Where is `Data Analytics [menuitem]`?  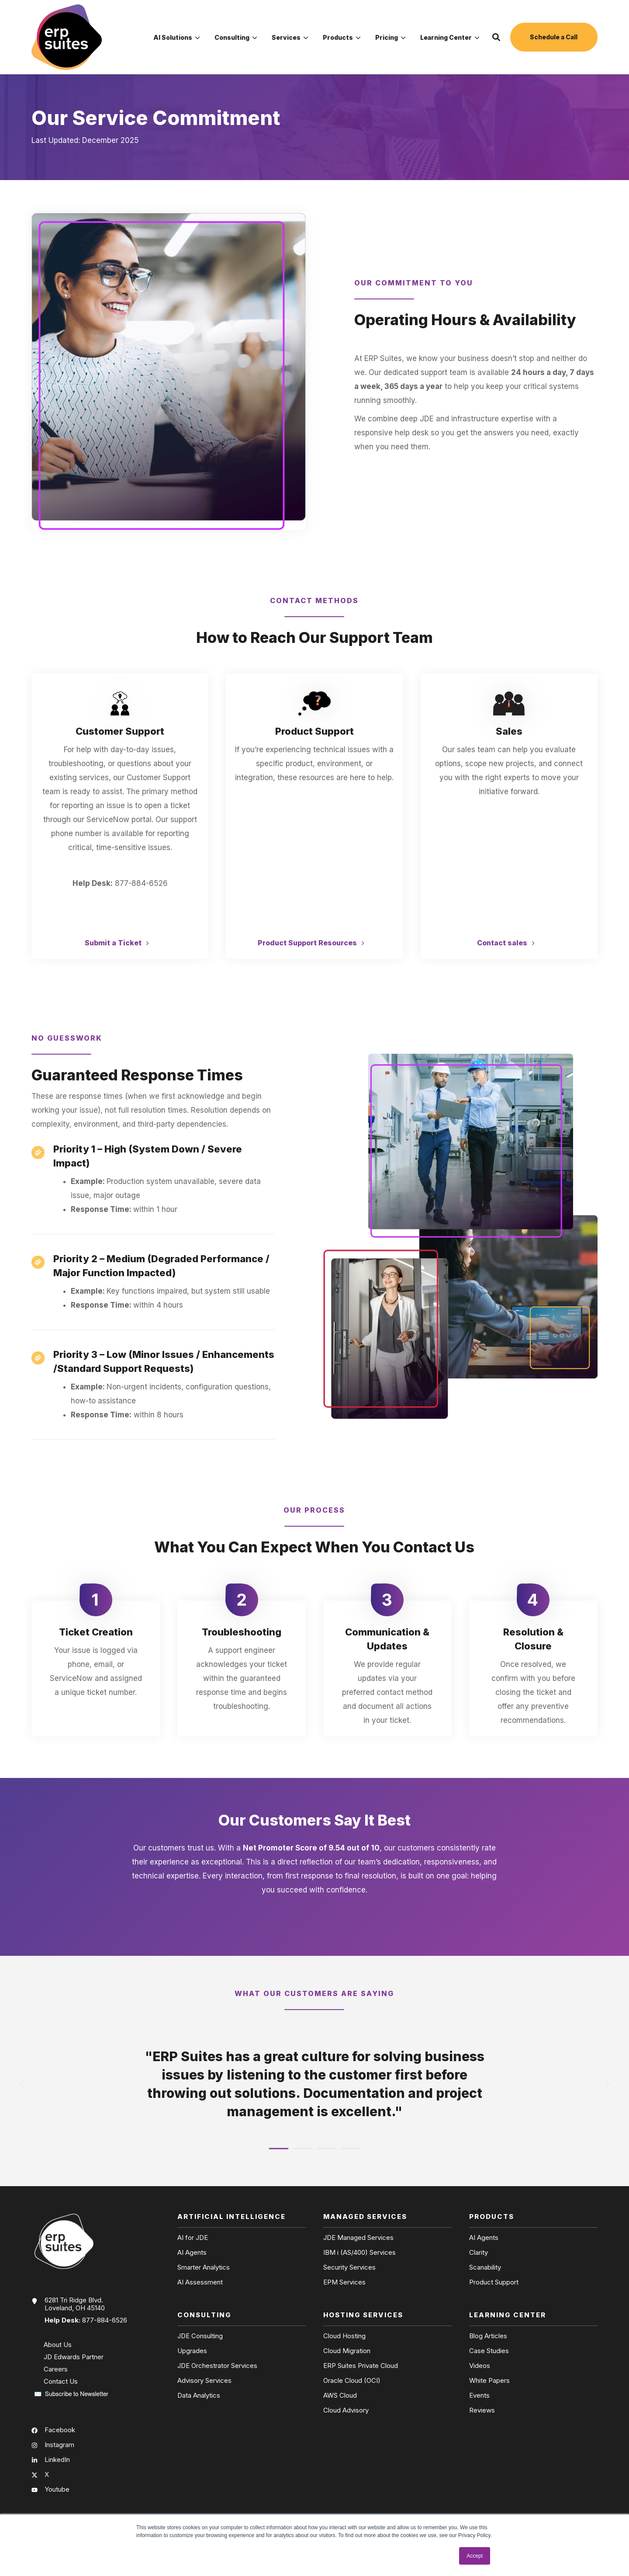 Data Analytics [menuitem] is located at coordinates (198, 2395).